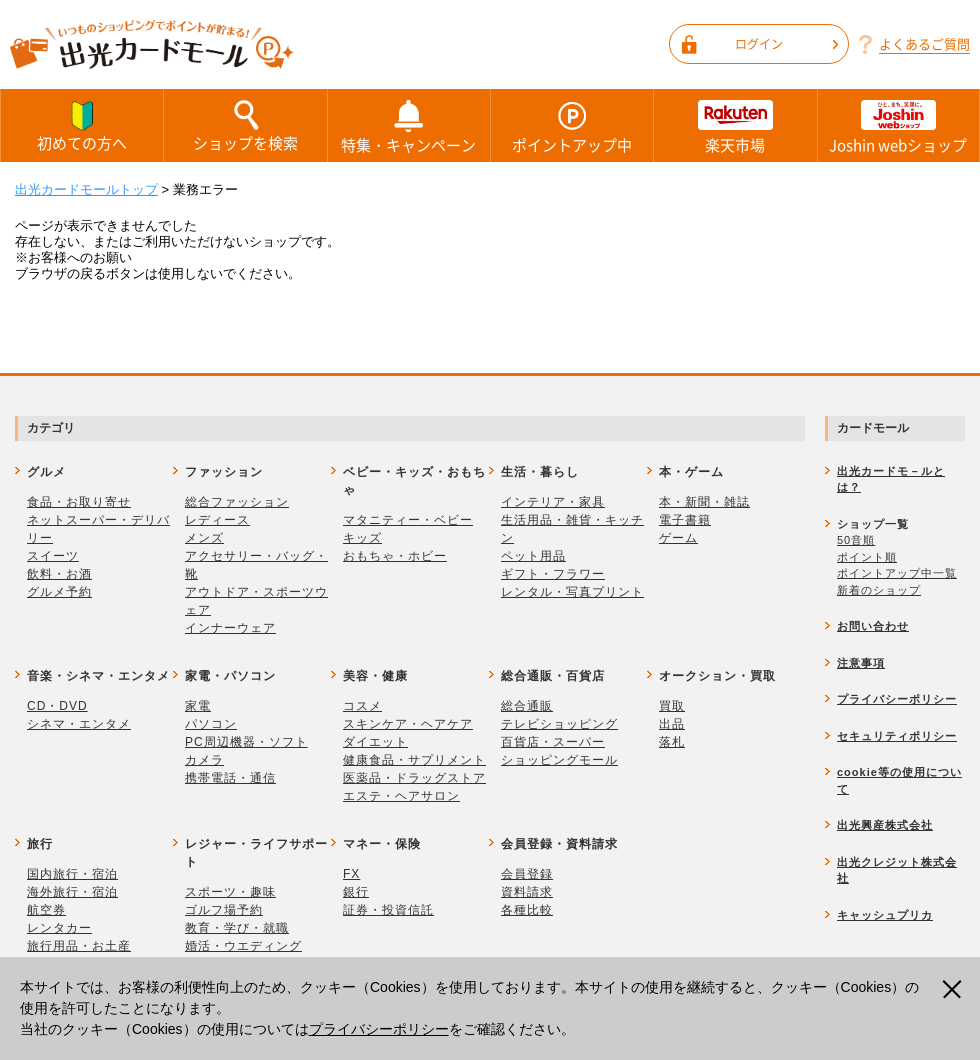 The image size is (980, 1060). I want to click on ポイントアップ中一覧, so click(897, 573).